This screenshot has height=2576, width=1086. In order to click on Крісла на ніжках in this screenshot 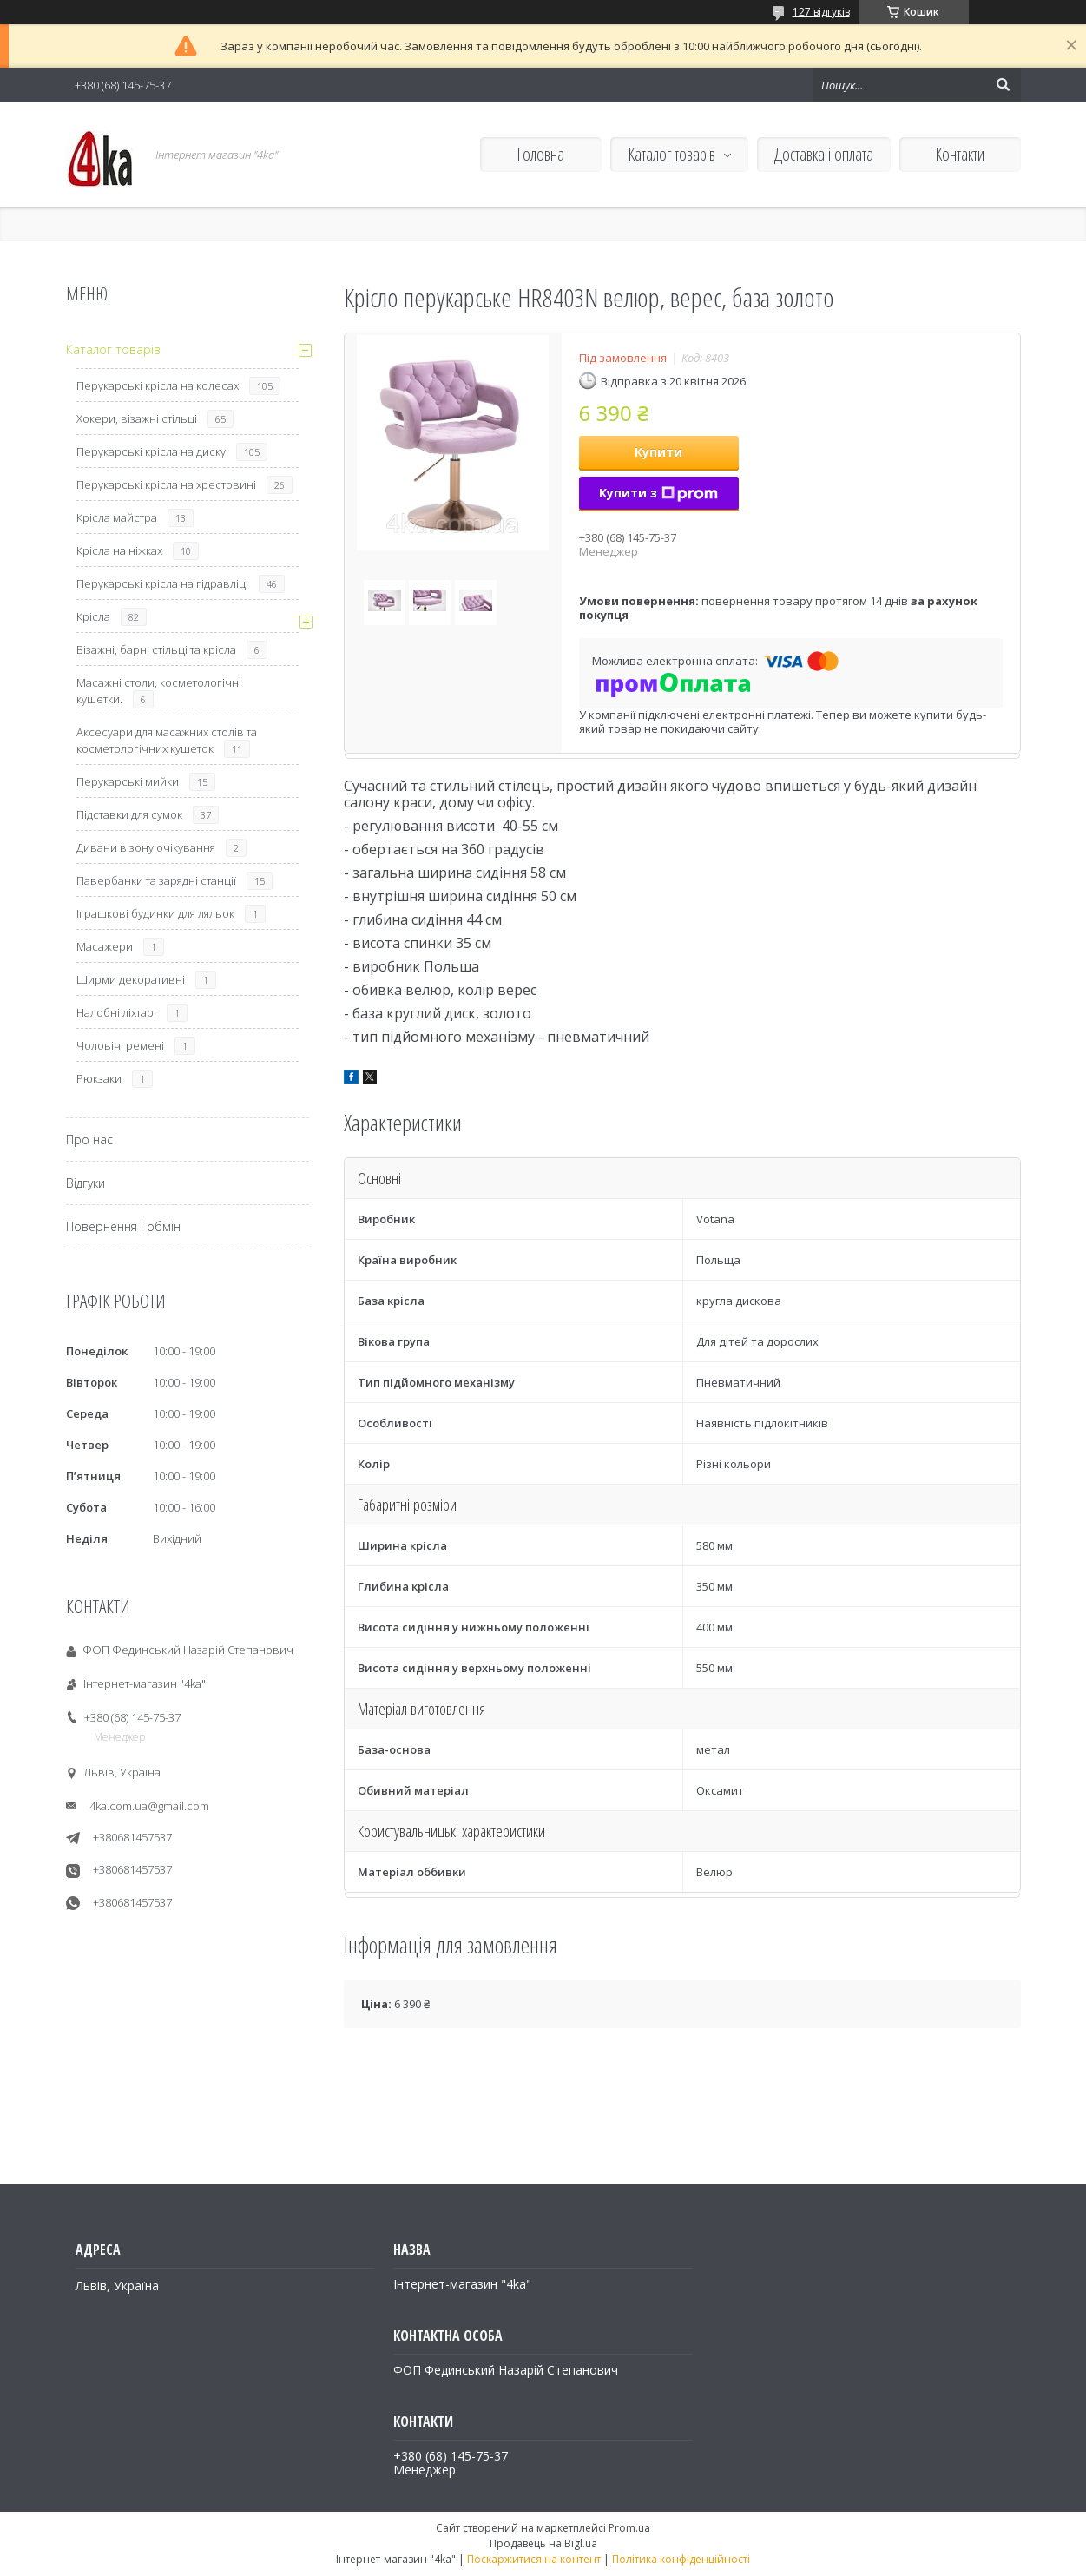, I will do `click(119, 550)`.